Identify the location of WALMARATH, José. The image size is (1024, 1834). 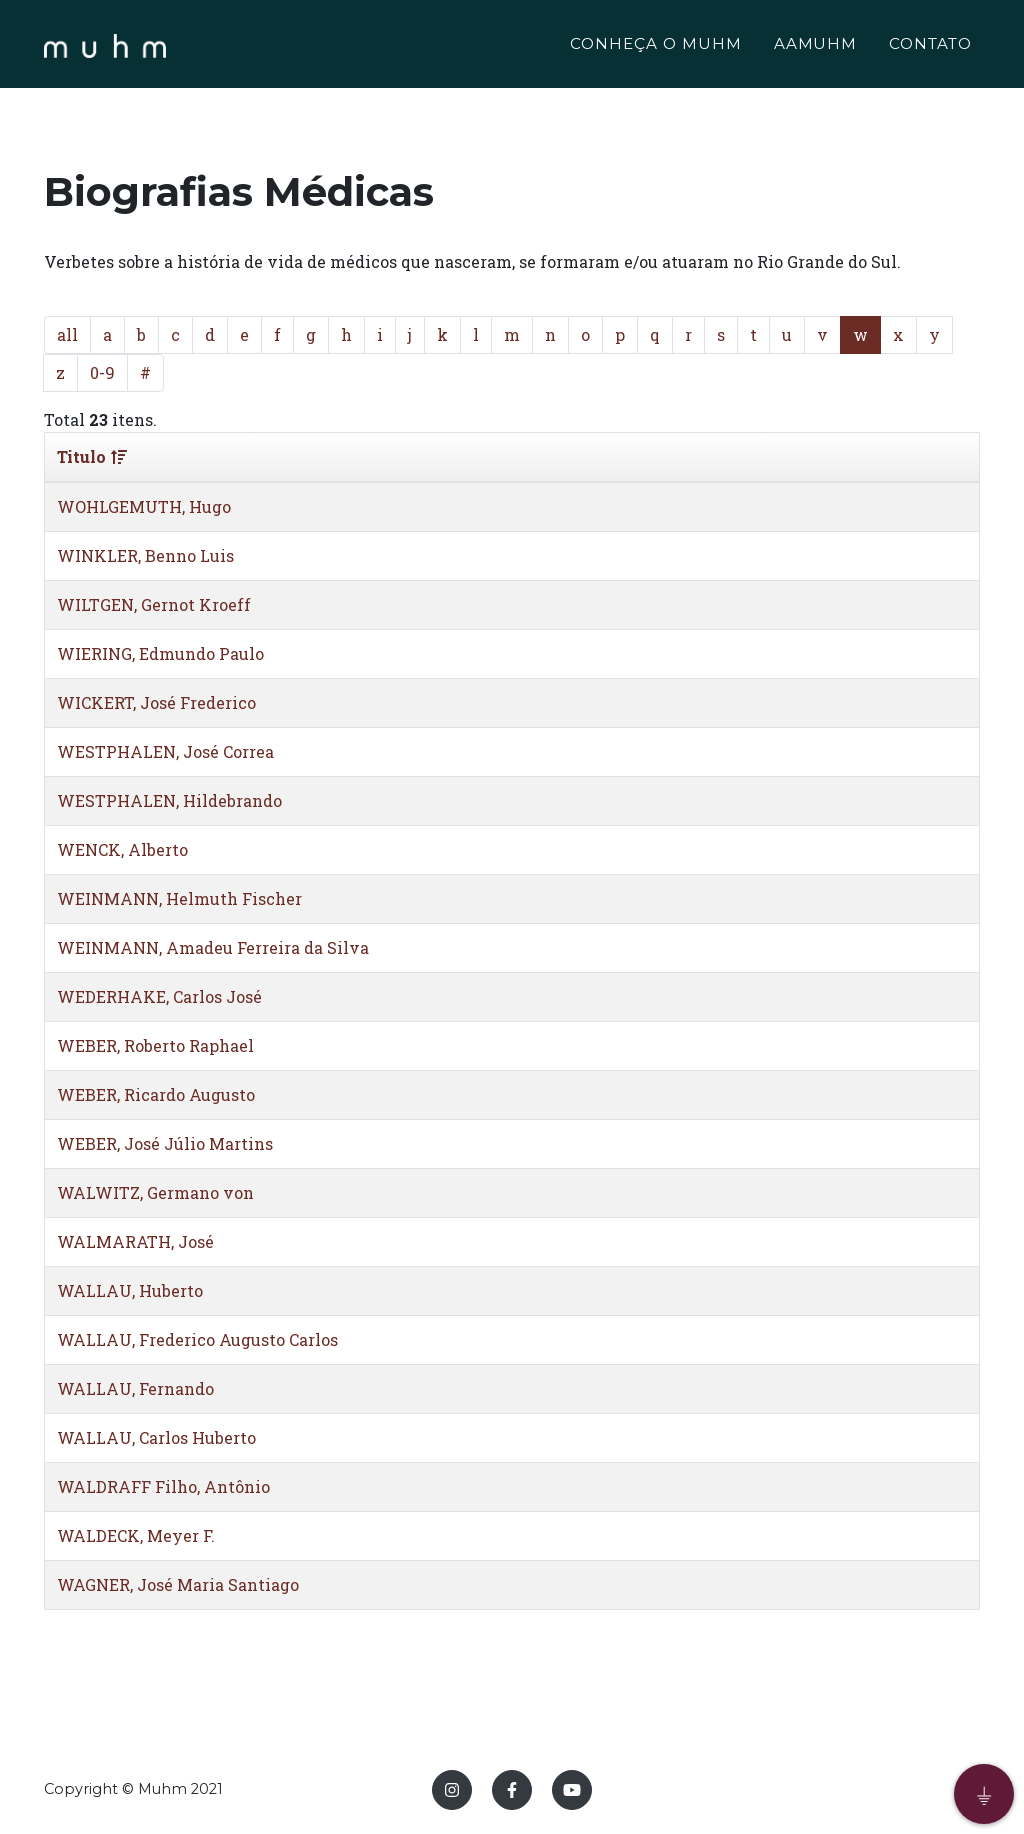
(135, 1241).